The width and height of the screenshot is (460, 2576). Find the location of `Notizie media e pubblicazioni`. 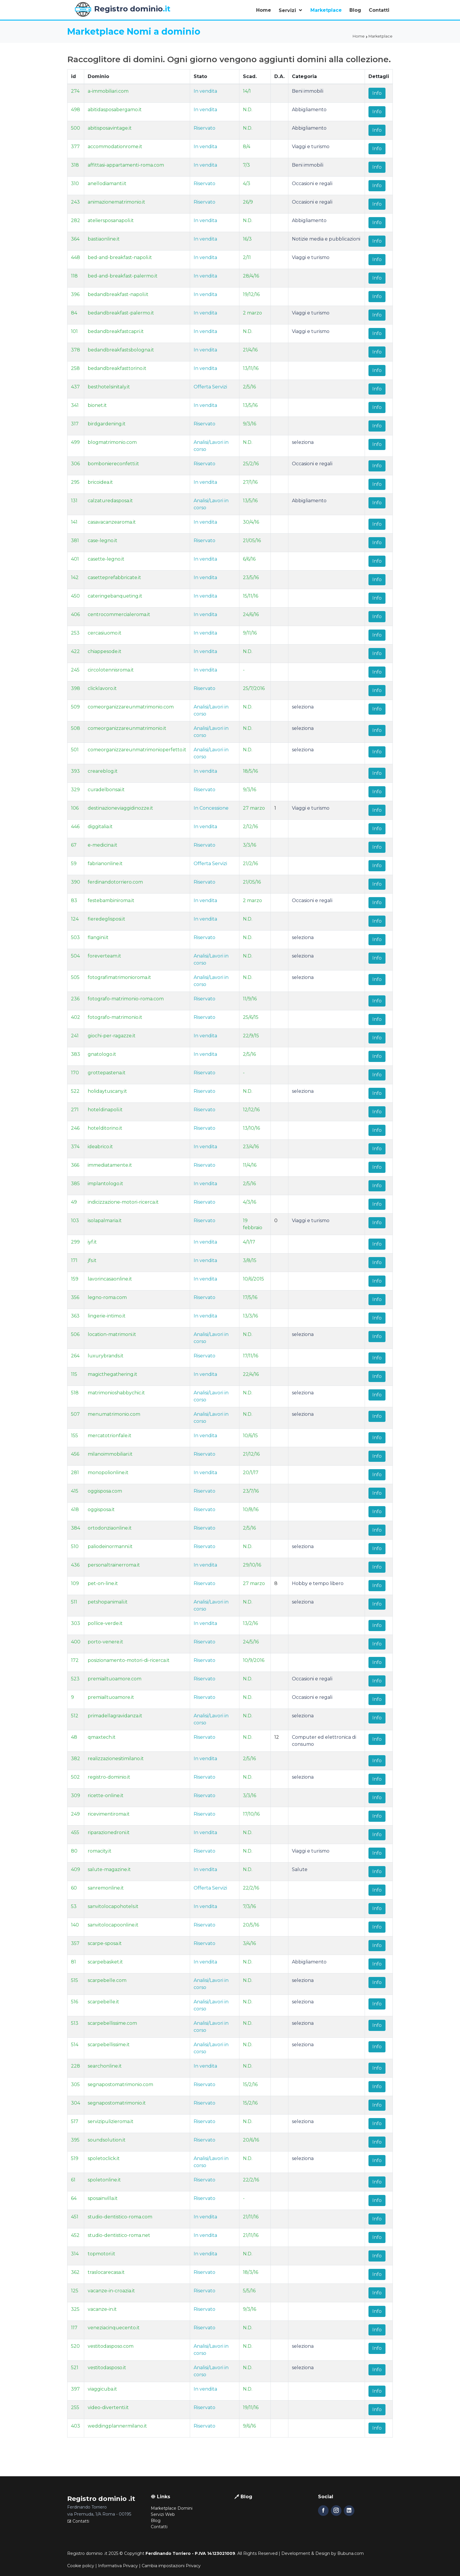

Notizie media e pubblicazioni is located at coordinates (326, 239).